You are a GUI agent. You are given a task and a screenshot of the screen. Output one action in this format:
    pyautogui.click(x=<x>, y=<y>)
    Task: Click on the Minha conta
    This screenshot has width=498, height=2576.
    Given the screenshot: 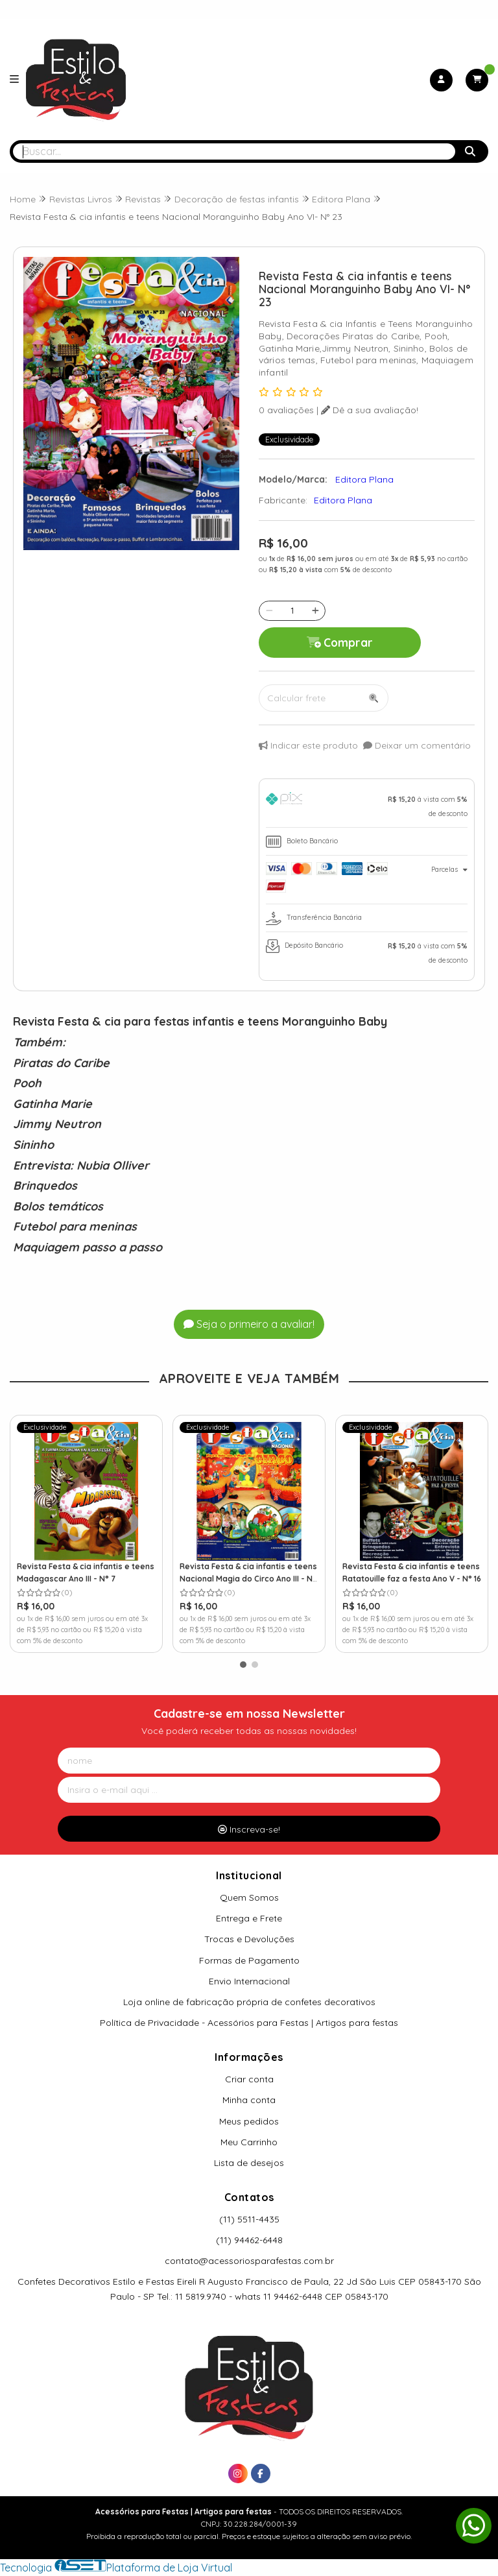 What is the action you would take?
    pyautogui.click(x=249, y=2100)
    